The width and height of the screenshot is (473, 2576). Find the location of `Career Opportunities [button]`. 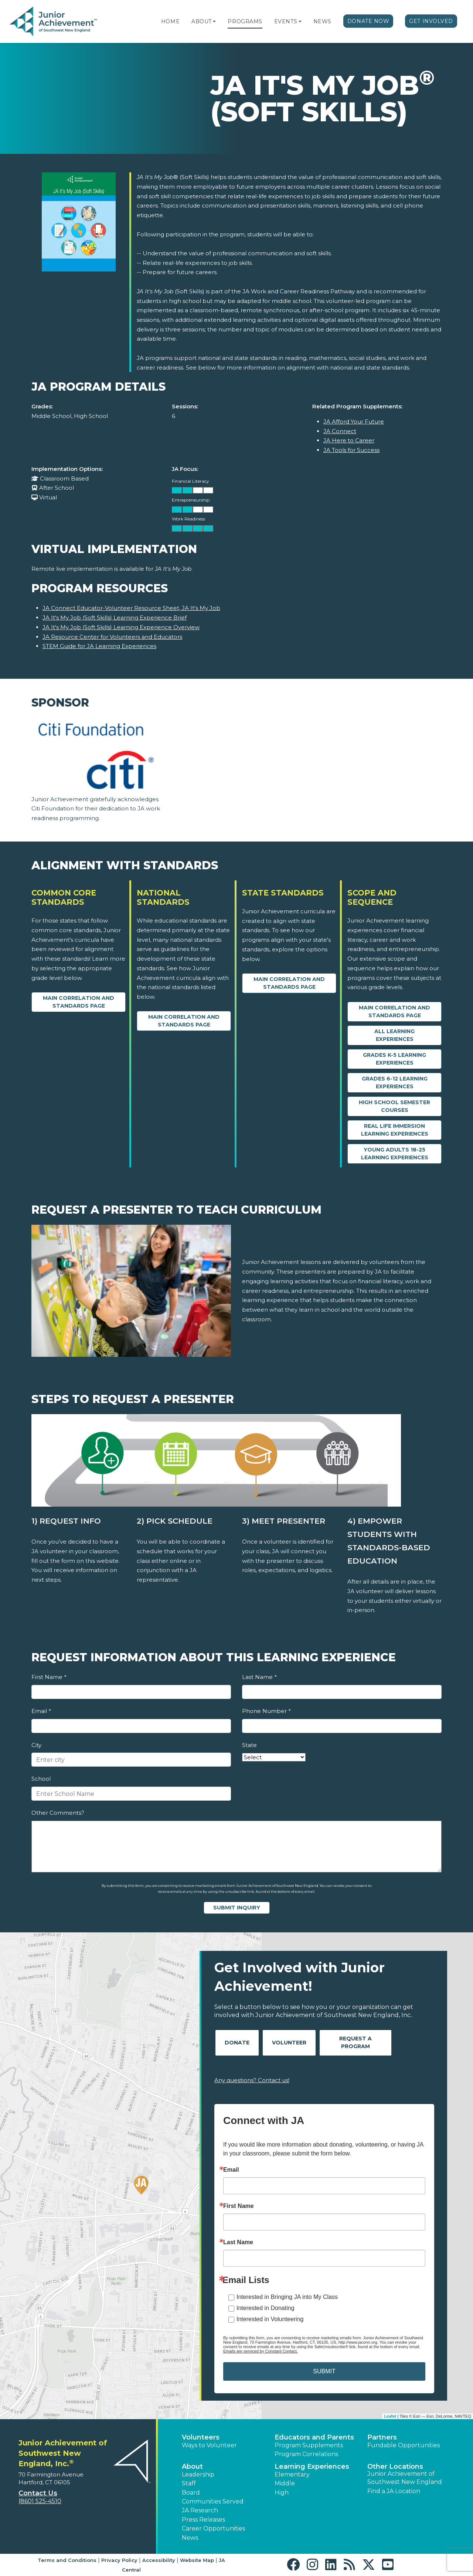

Career Opportunities [button] is located at coordinates (213, 2528).